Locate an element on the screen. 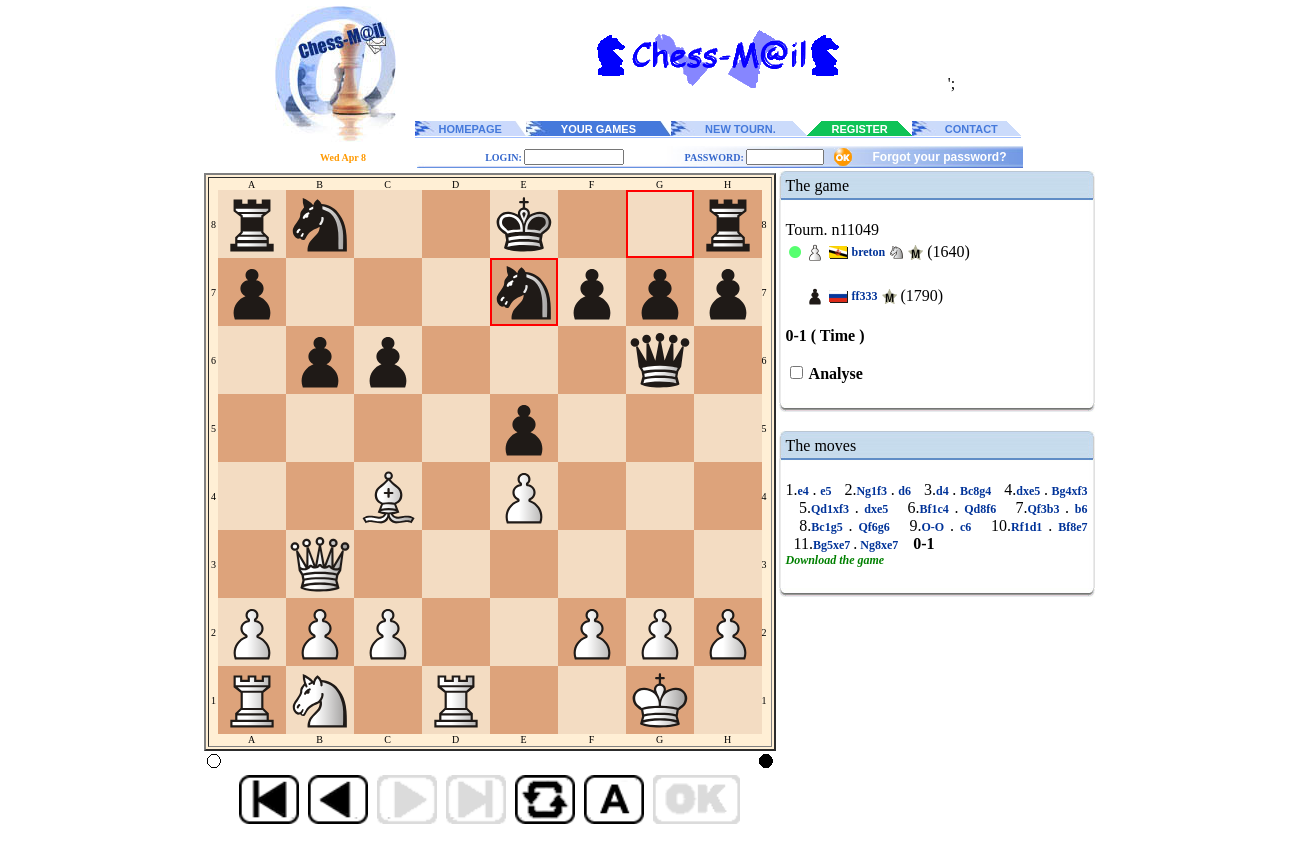 The image size is (1295, 841). ff333 is located at coordinates (865, 296).